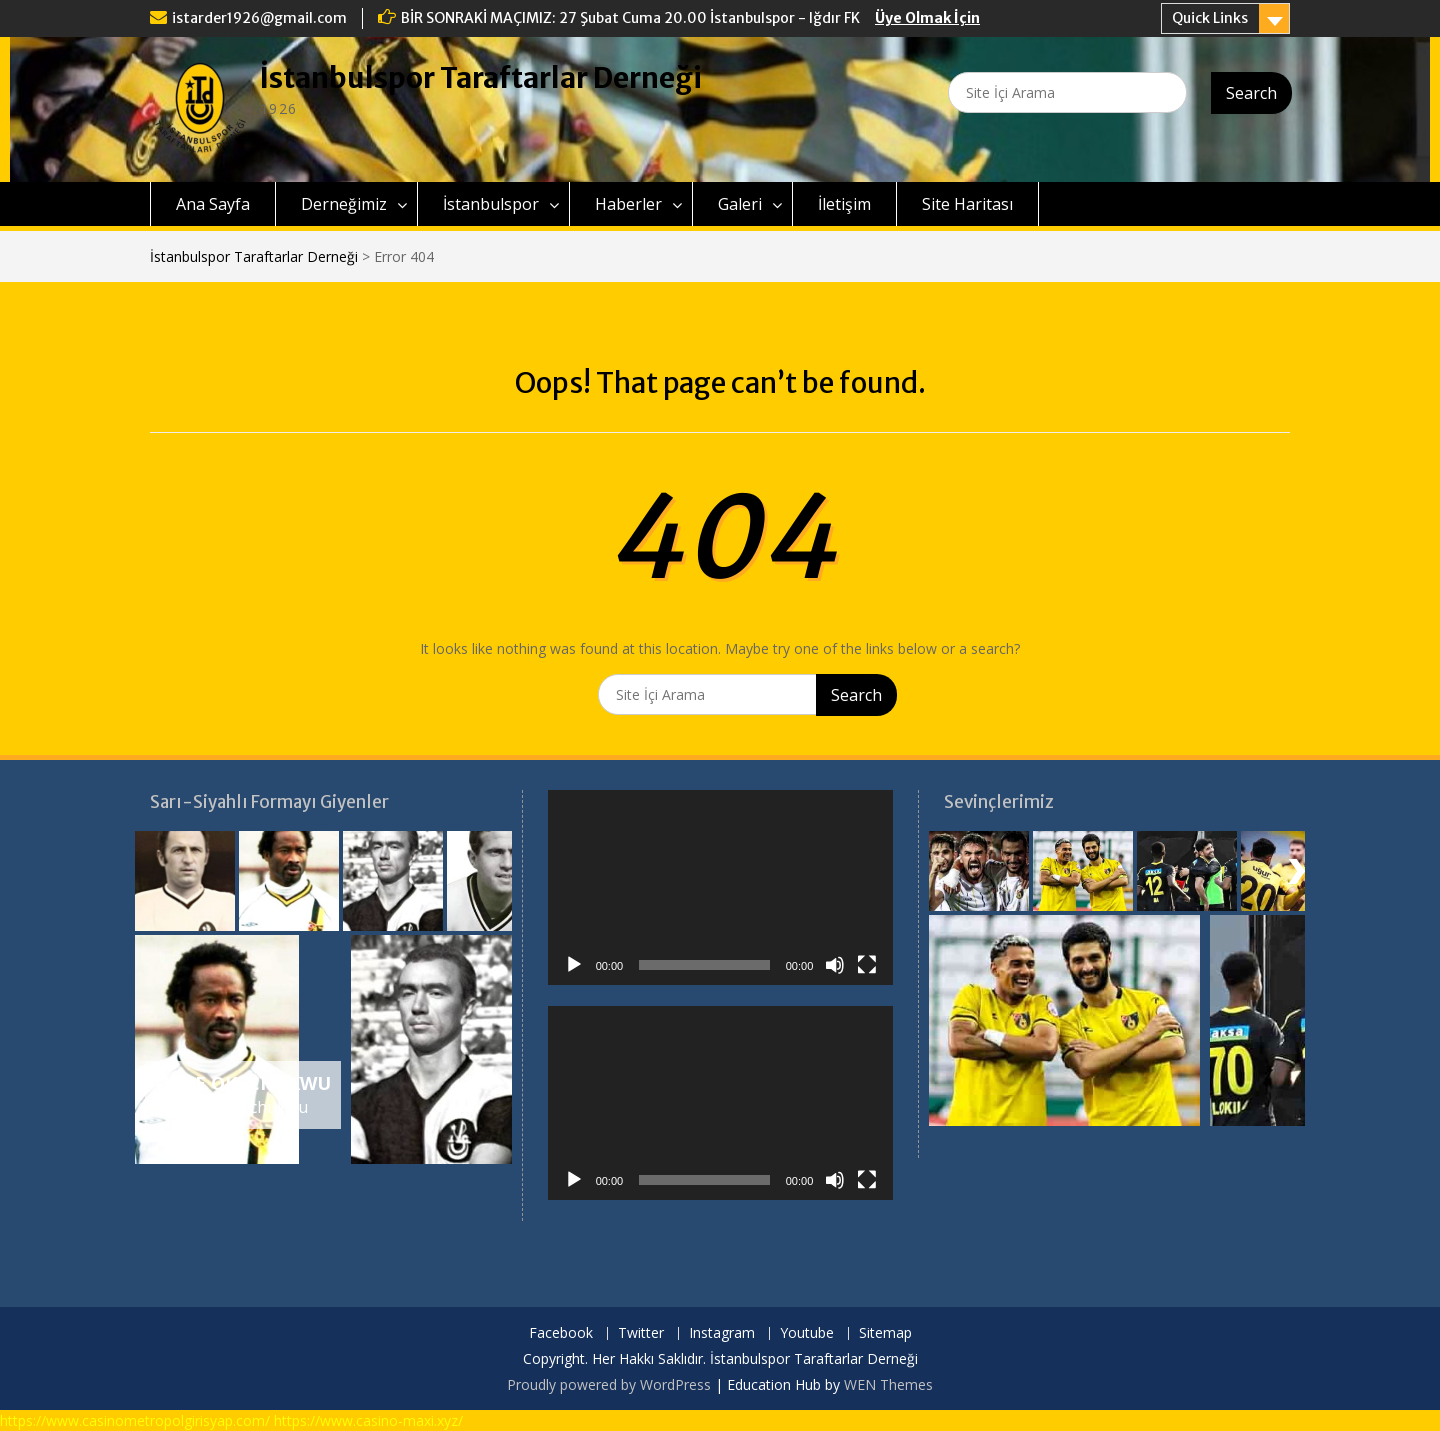 This screenshot has width=1440, height=1431. Describe the element at coordinates (927, 18) in the screenshot. I see `Üye Olmak İçin` at that location.